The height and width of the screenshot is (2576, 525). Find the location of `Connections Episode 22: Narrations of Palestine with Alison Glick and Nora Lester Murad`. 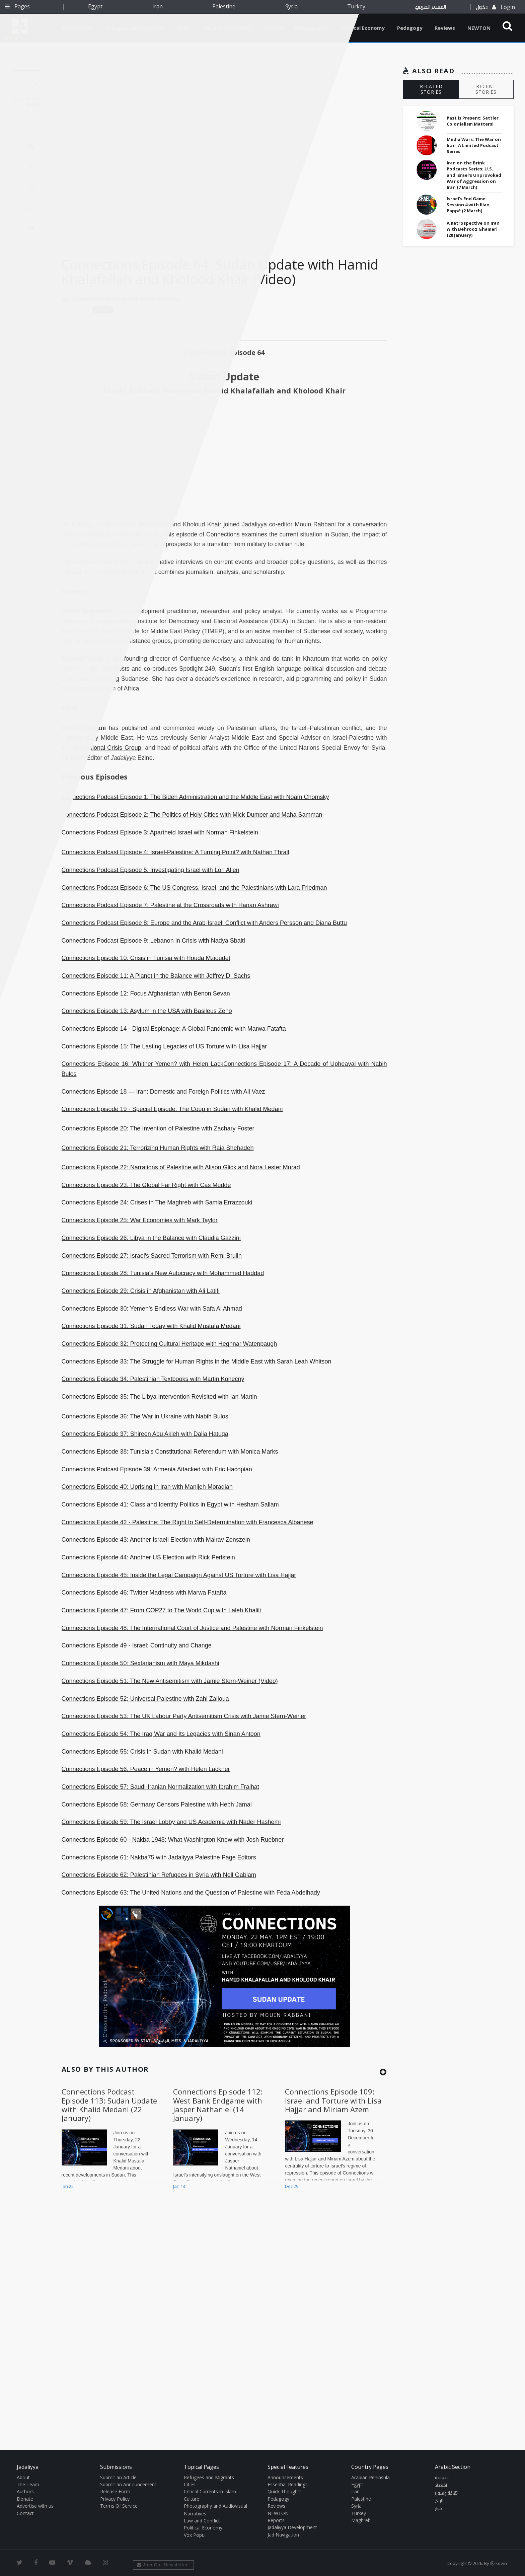

Connections Episode 22: Narrations of Palestine with Alison Glick and Nora Lester Murad is located at coordinates (181, 1167).